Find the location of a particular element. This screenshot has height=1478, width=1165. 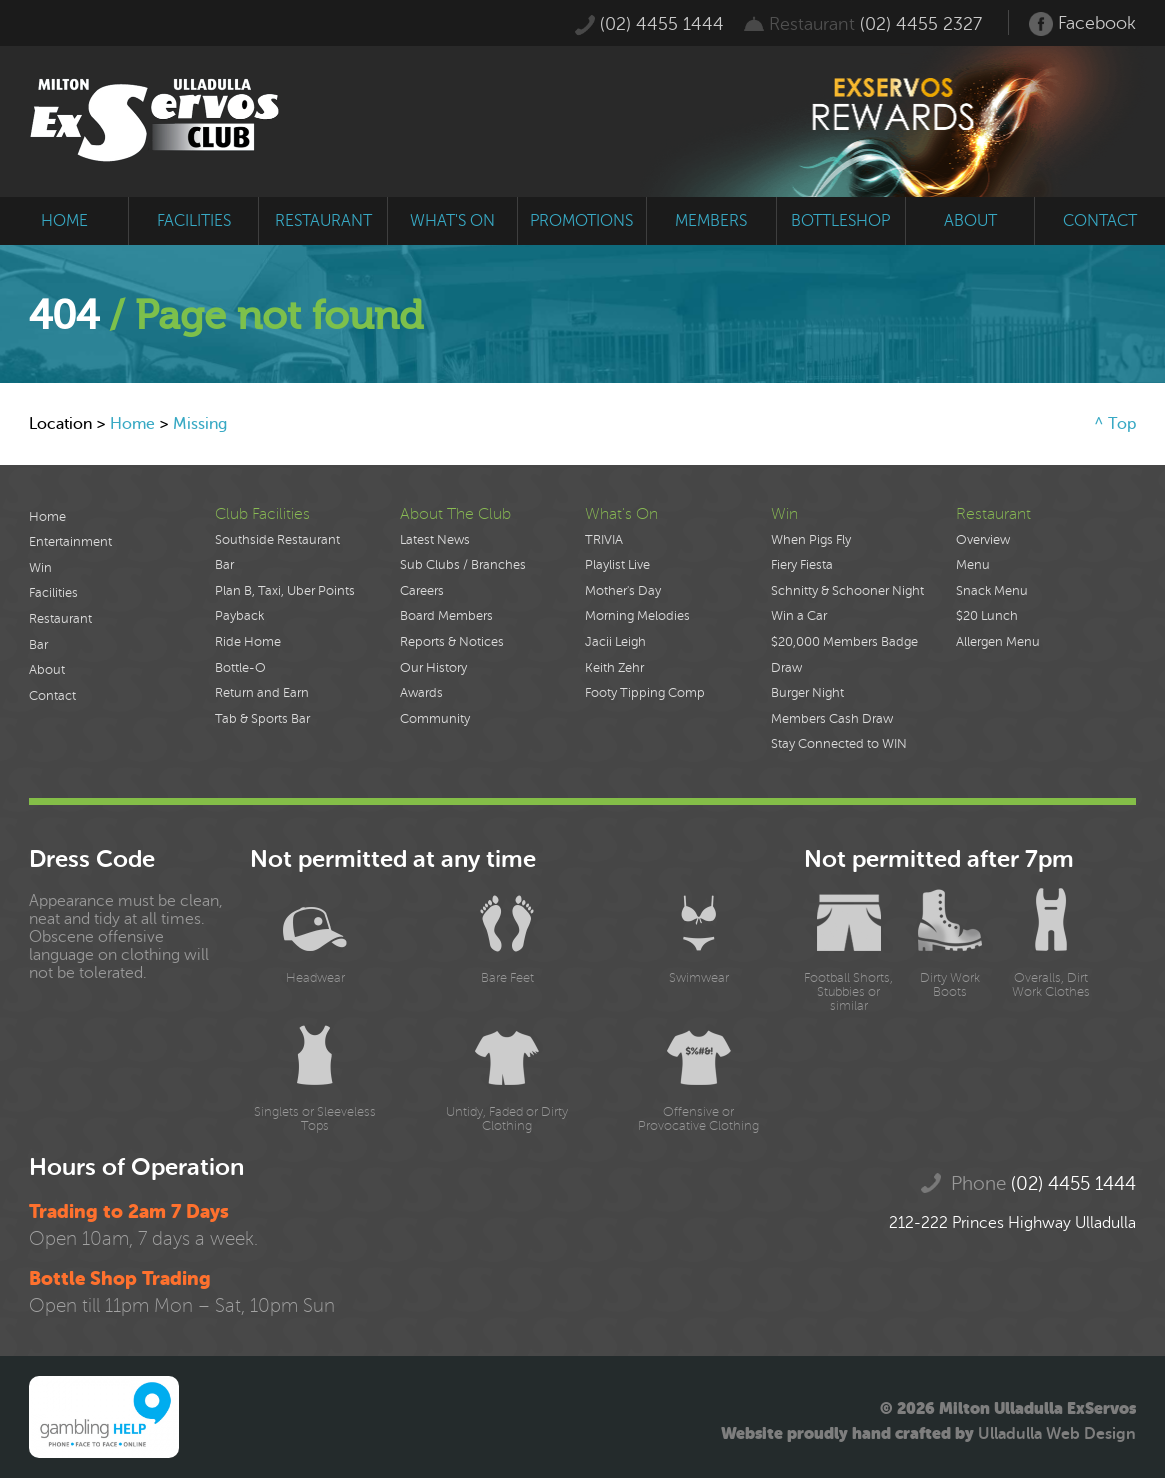

Tab & Sports Bar is located at coordinates (262, 719).